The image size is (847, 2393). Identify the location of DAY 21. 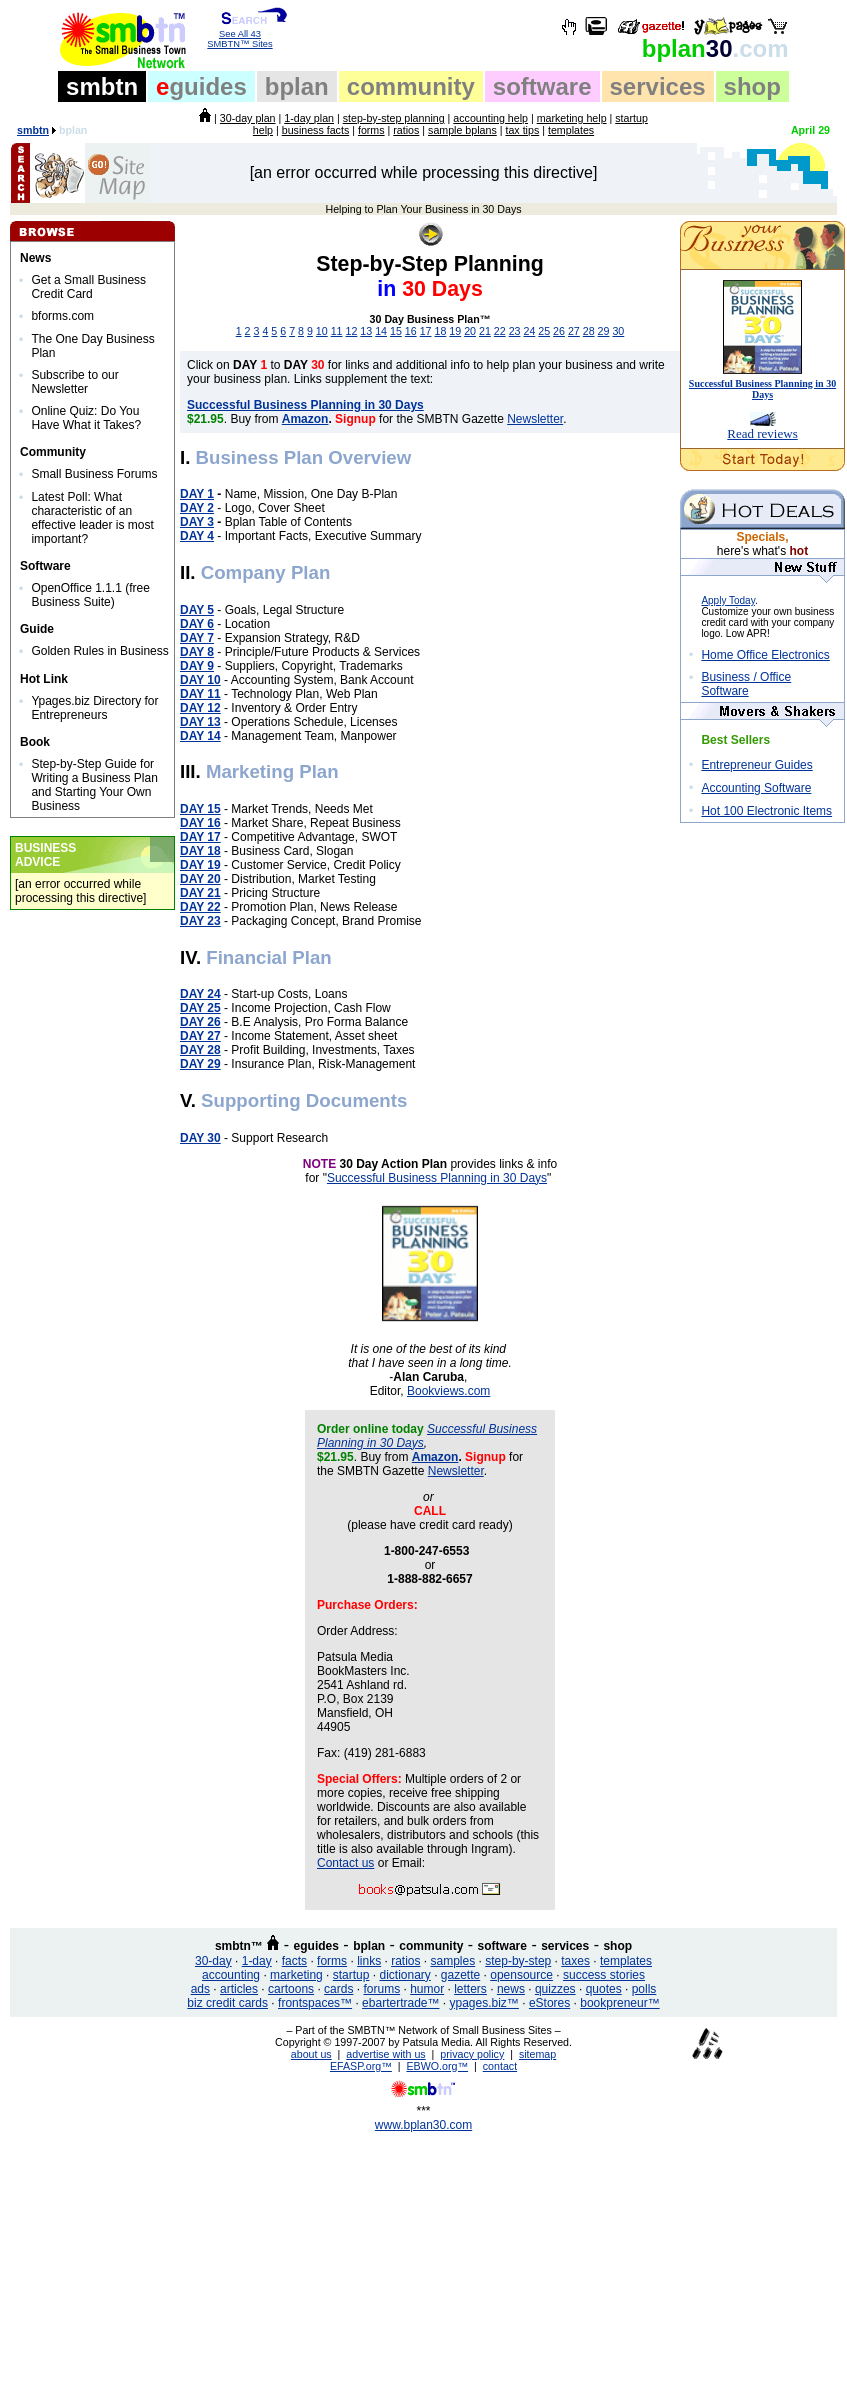
(200, 893).